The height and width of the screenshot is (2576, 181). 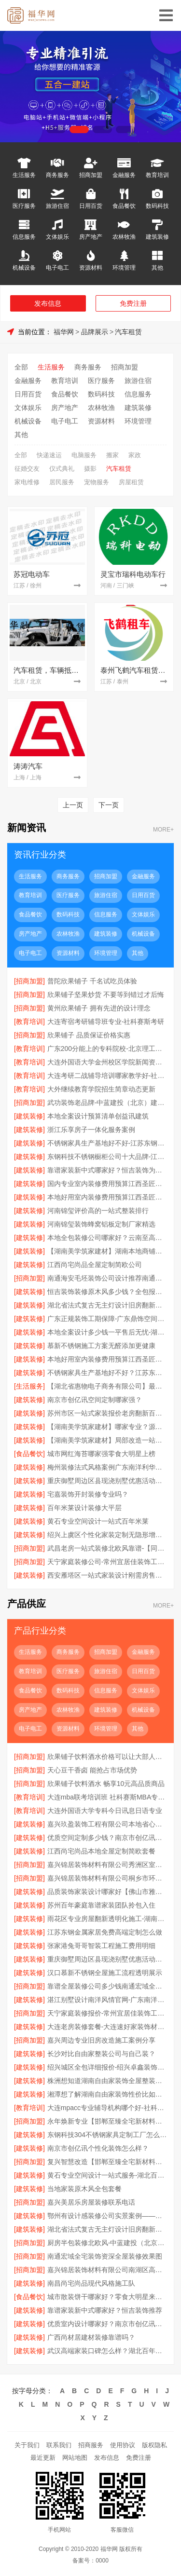 What do you see at coordinates (107, 1143) in the screenshot?
I see `不锈钢家具生产基地好不好-江苏东钢金属科技有限公司` at bounding box center [107, 1143].